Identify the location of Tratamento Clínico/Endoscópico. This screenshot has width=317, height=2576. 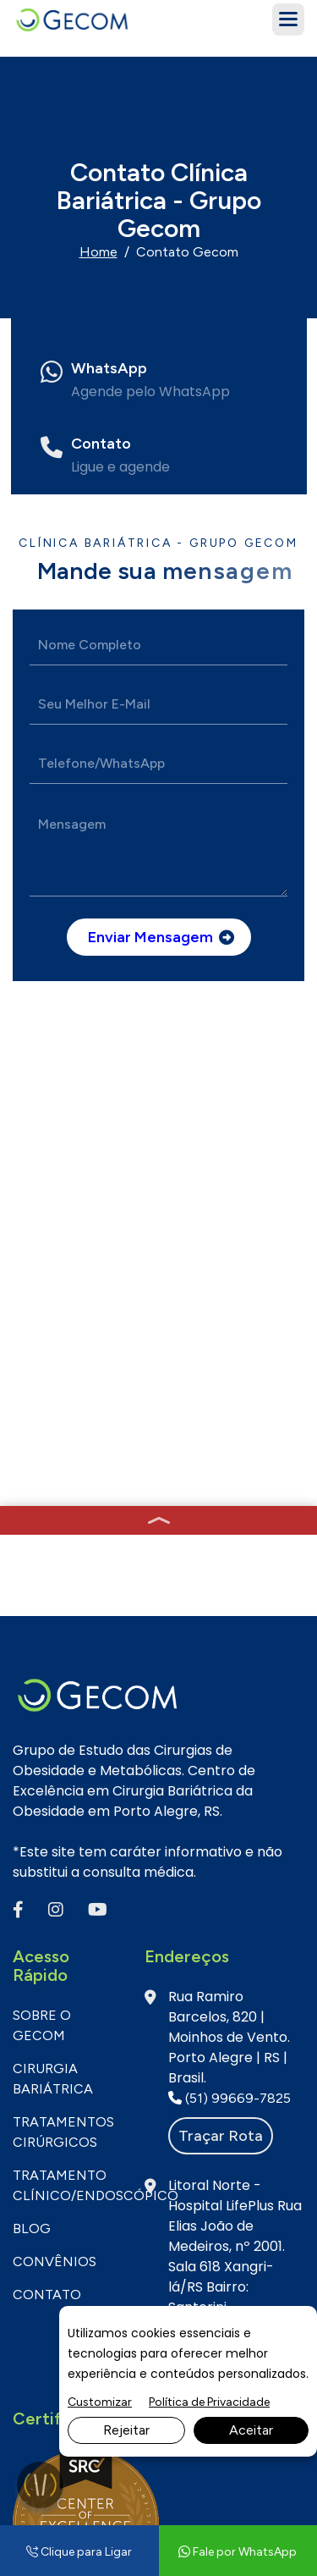
(66, 1593).